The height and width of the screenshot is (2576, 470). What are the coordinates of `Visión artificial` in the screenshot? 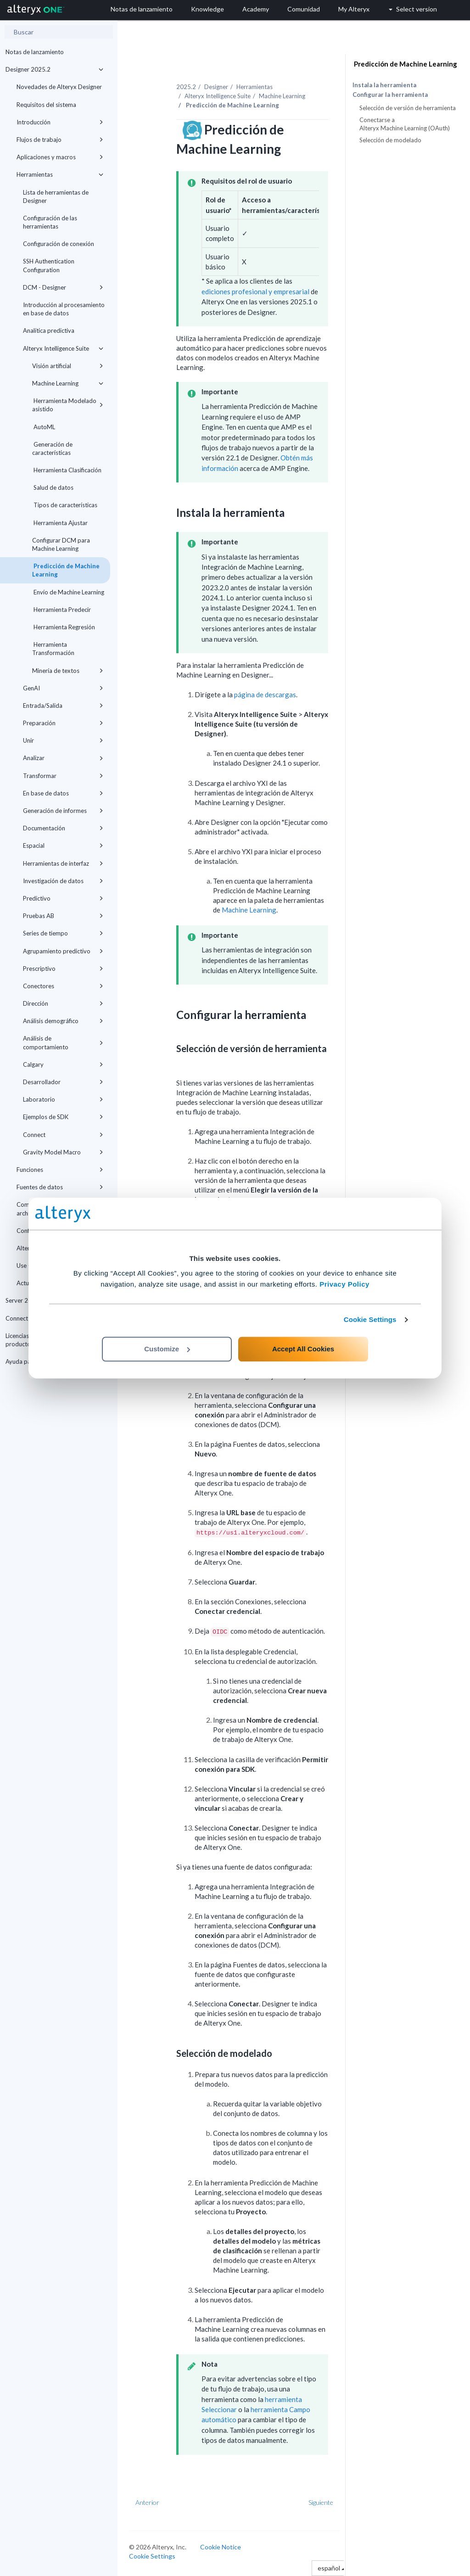 It's located at (67, 366).